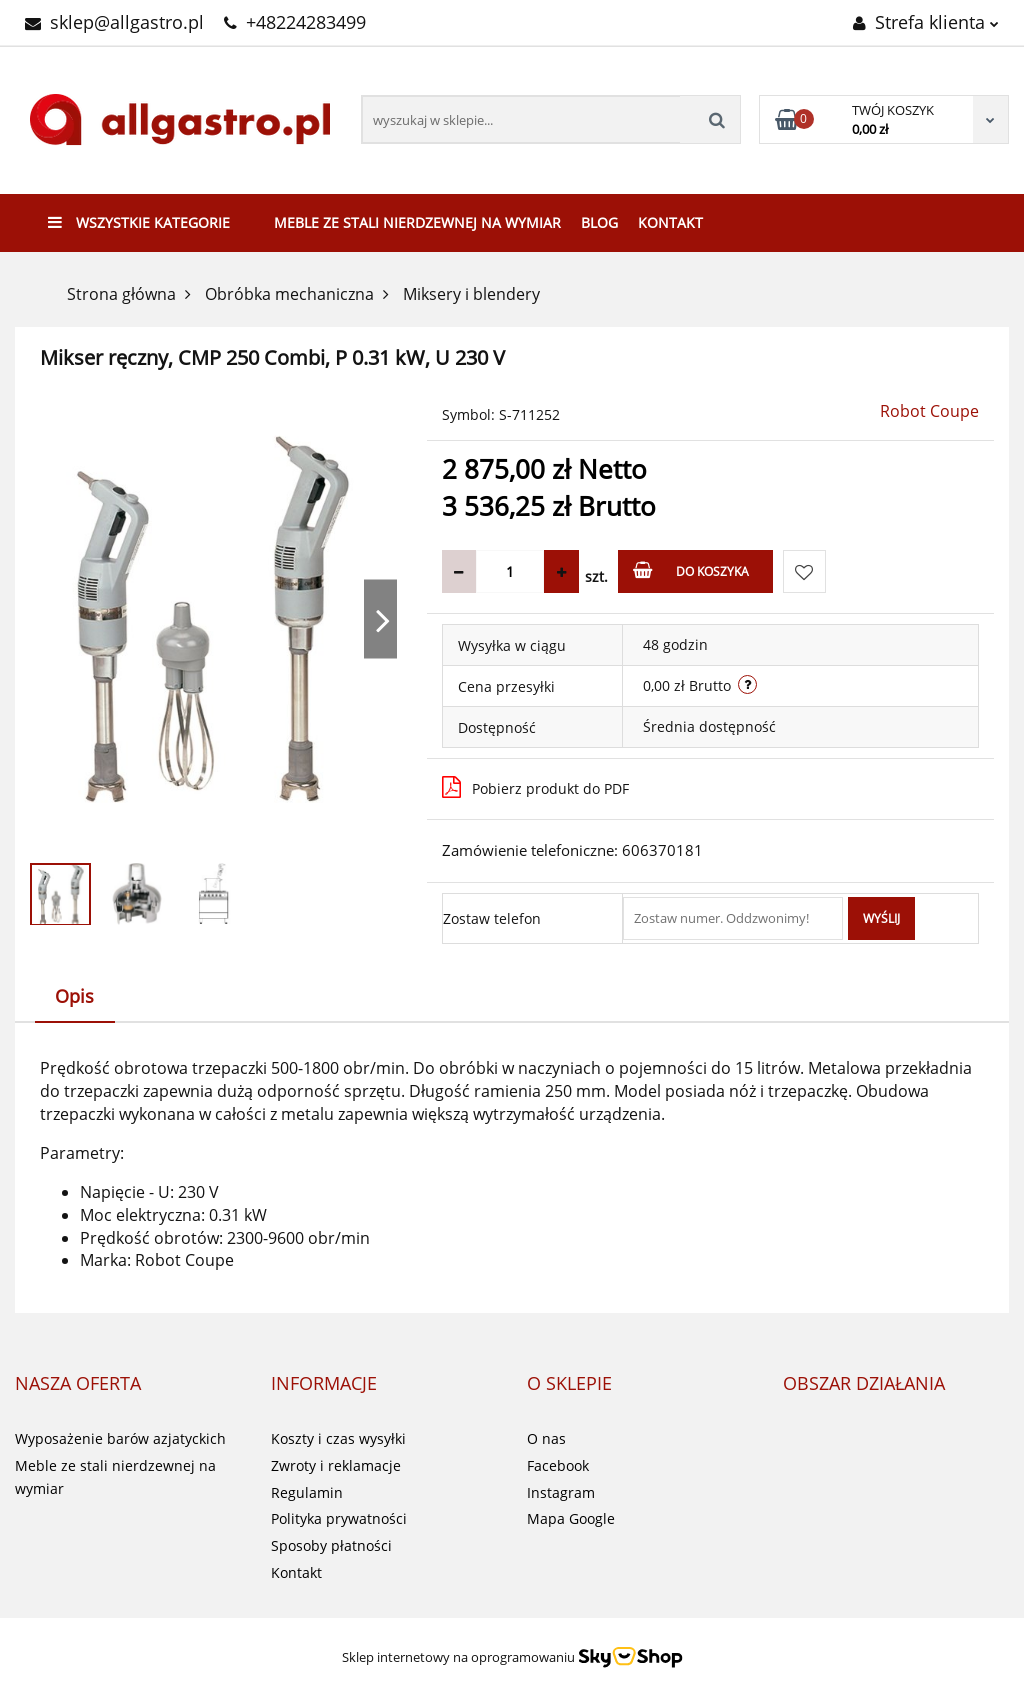 This screenshot has height=1698, width=1024. I want to click on Wyślij, so click(881, 918).